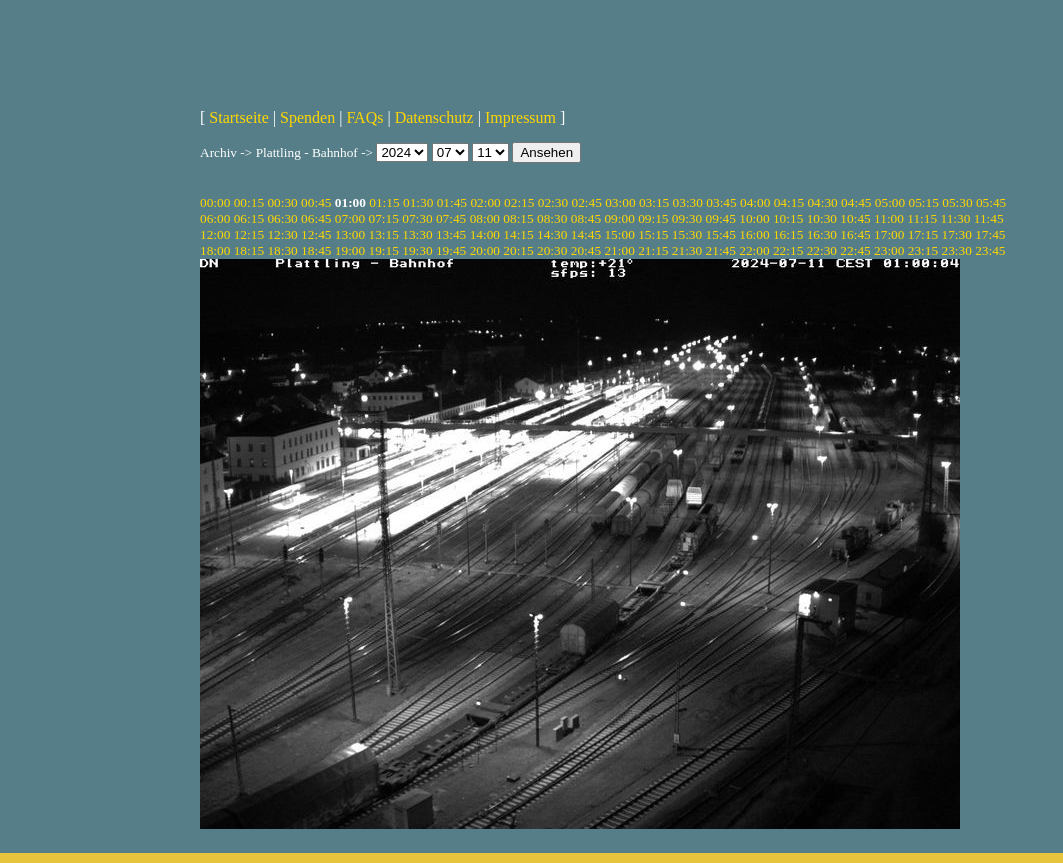 This screenshot has height=863, width=1063. Describe the element at coordinates (653, 218) in the screenshot. I see `09:15` at that location.